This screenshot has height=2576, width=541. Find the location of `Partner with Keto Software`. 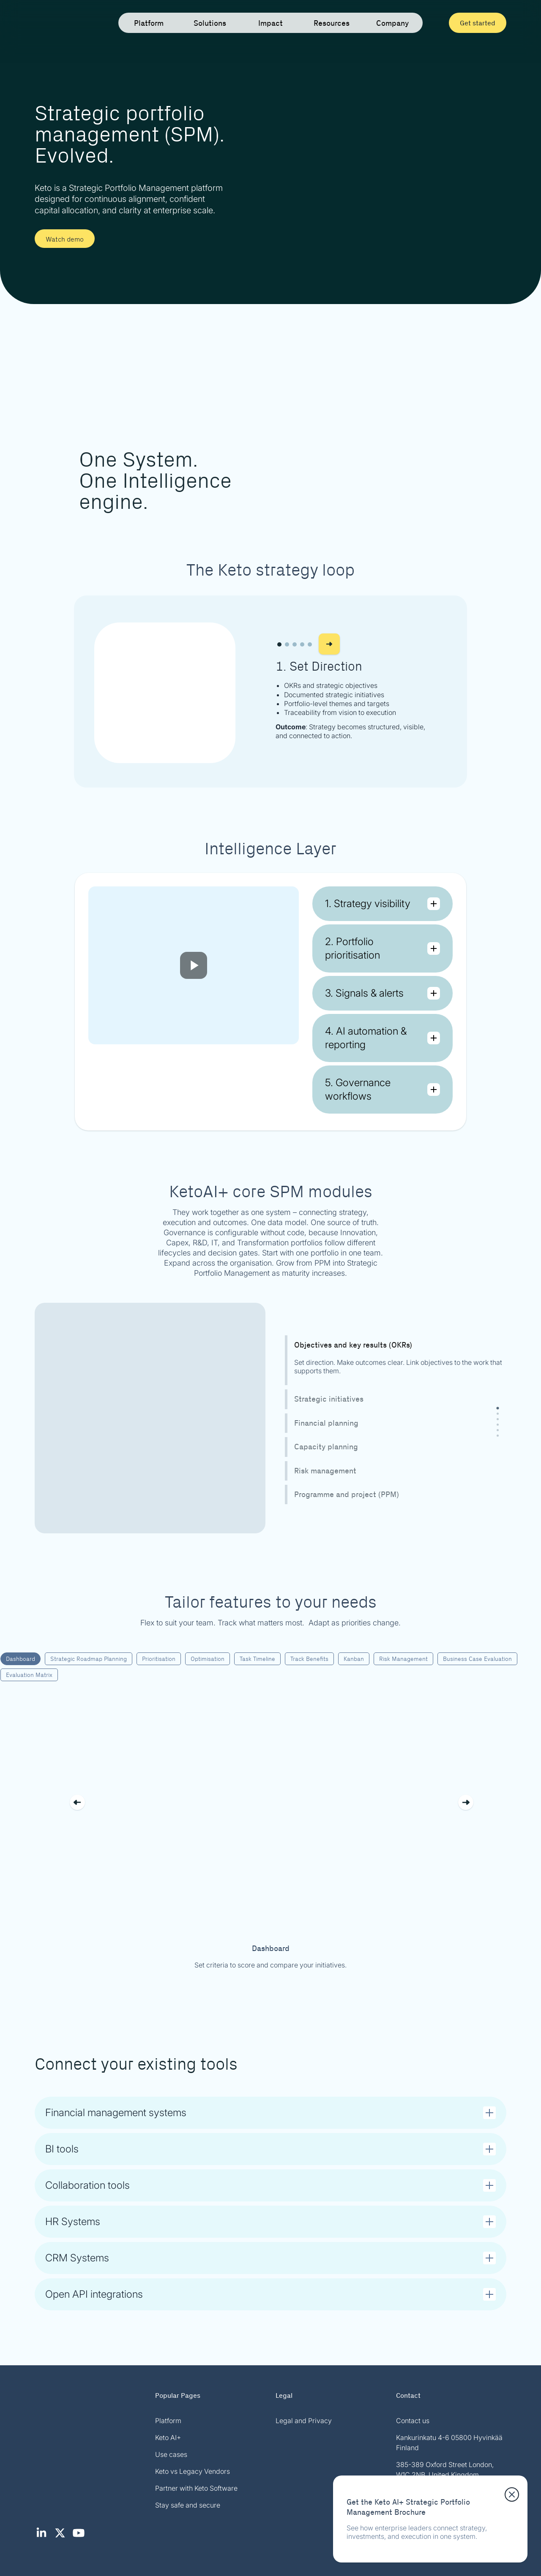

Partner with Keto Software is located at coordinates (196, 2488).